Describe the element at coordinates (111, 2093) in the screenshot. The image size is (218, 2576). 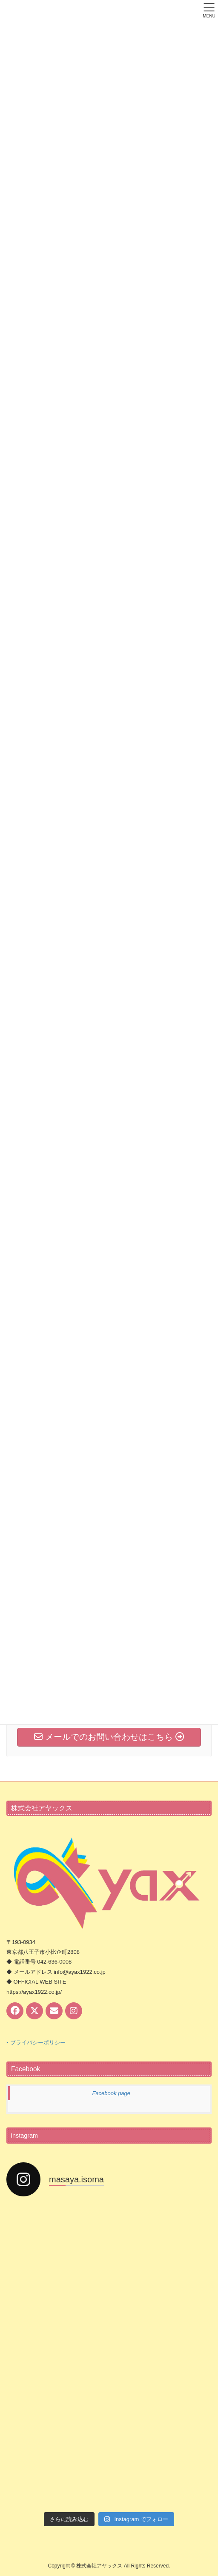
I see `Facebook page` at that location.